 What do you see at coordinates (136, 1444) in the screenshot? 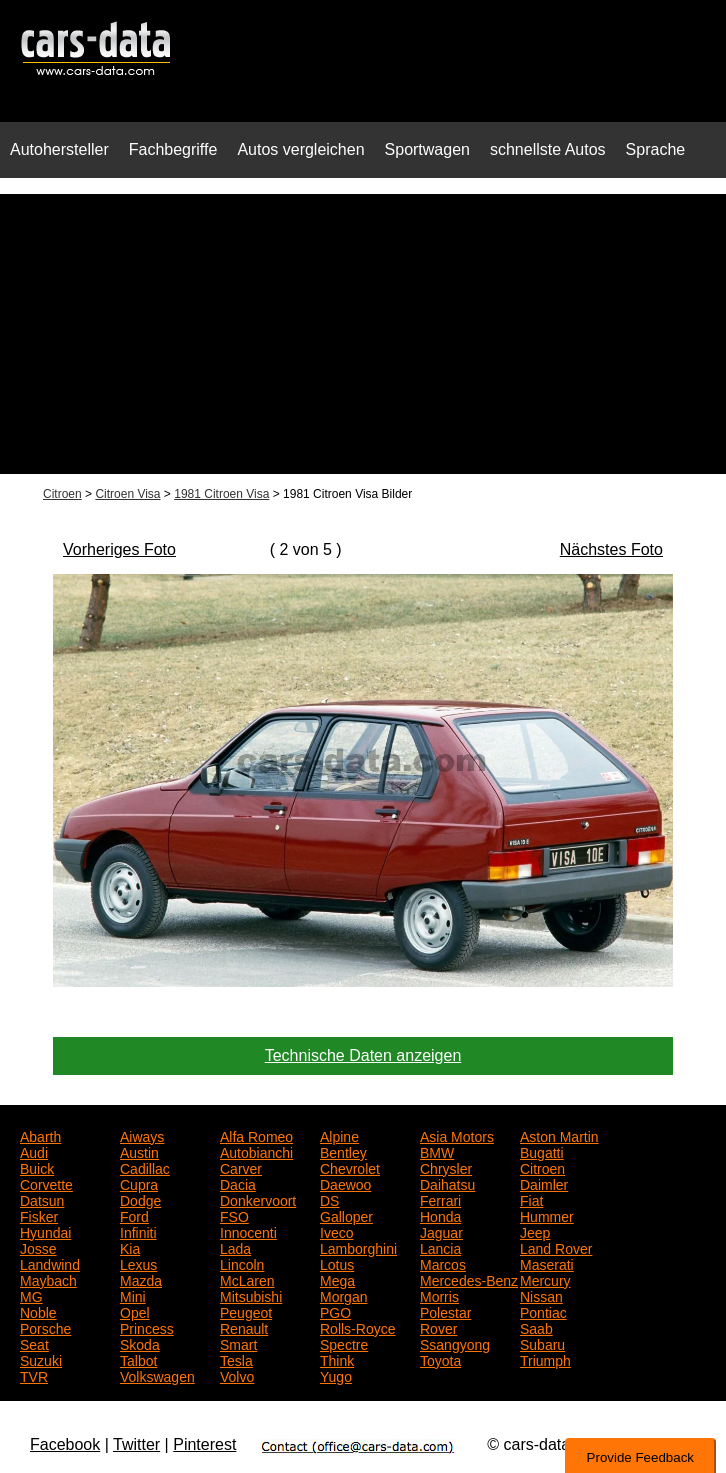
I see `Twitter` at bounding box center [136, 1444].